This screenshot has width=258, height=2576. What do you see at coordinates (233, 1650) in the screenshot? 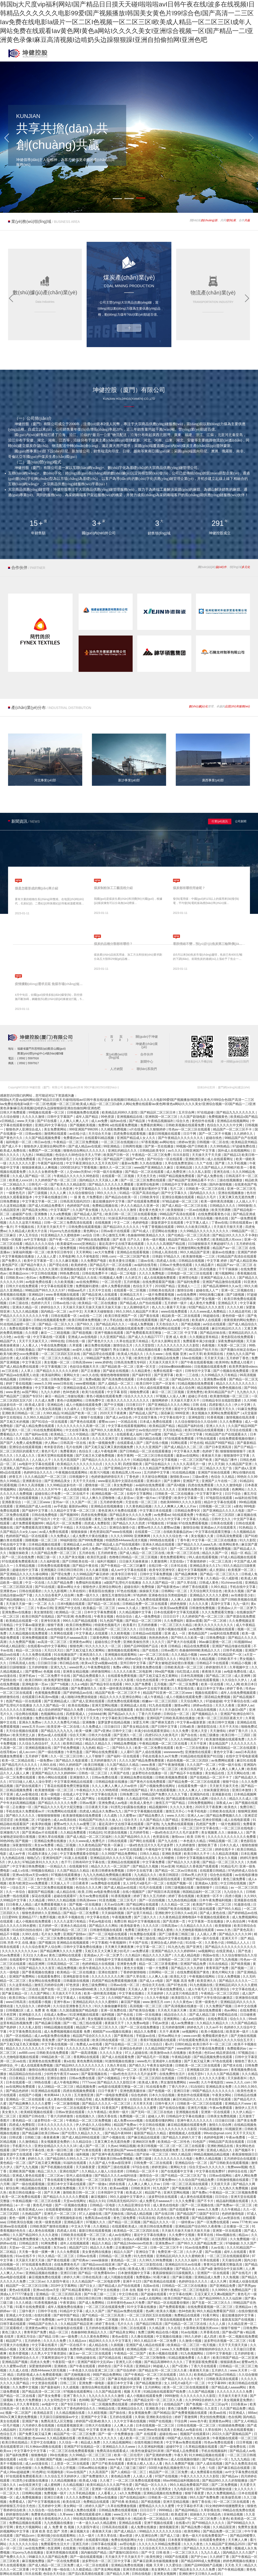
I see `日韩手机视频` at bounding box center [233, 1650].